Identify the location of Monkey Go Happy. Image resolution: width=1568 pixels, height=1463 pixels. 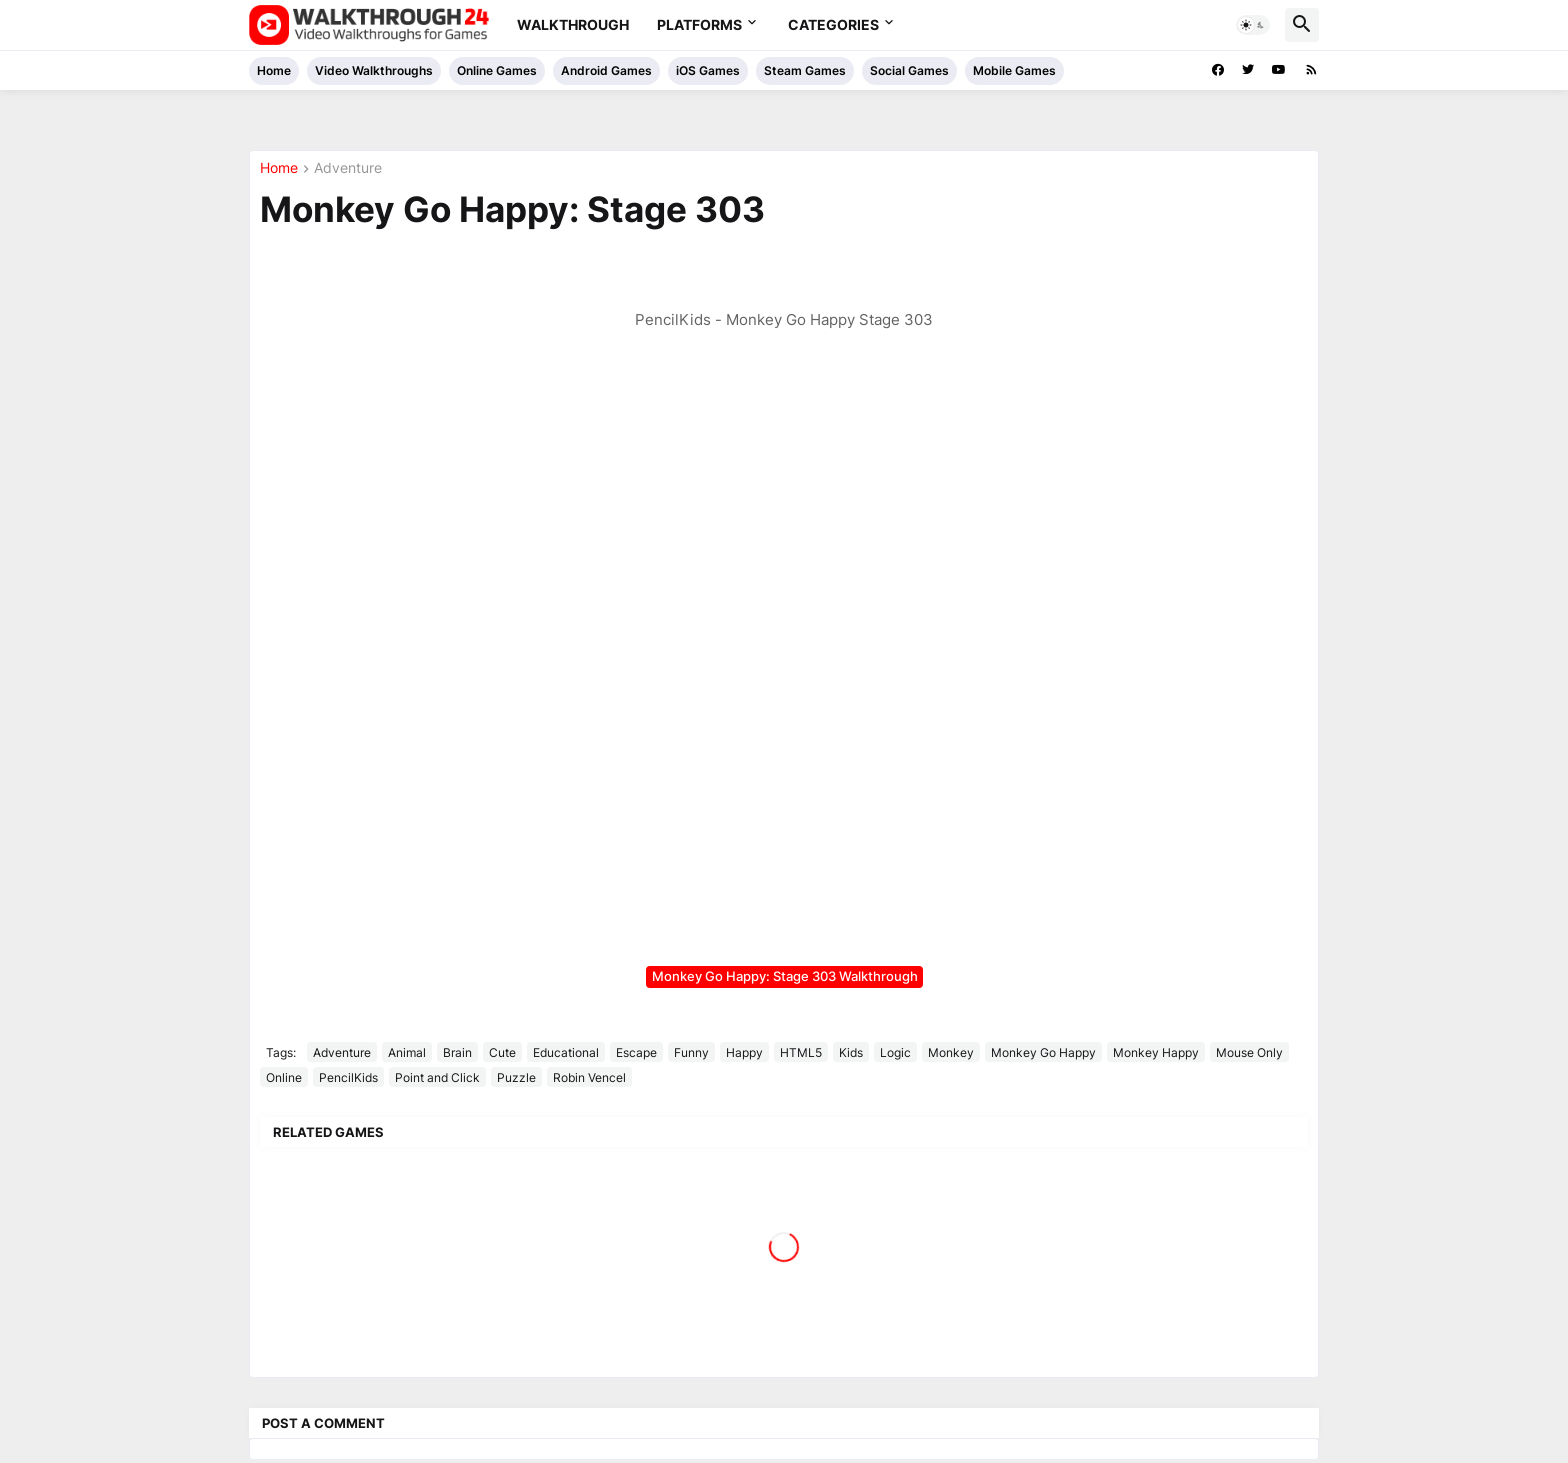
(1043, 1052).